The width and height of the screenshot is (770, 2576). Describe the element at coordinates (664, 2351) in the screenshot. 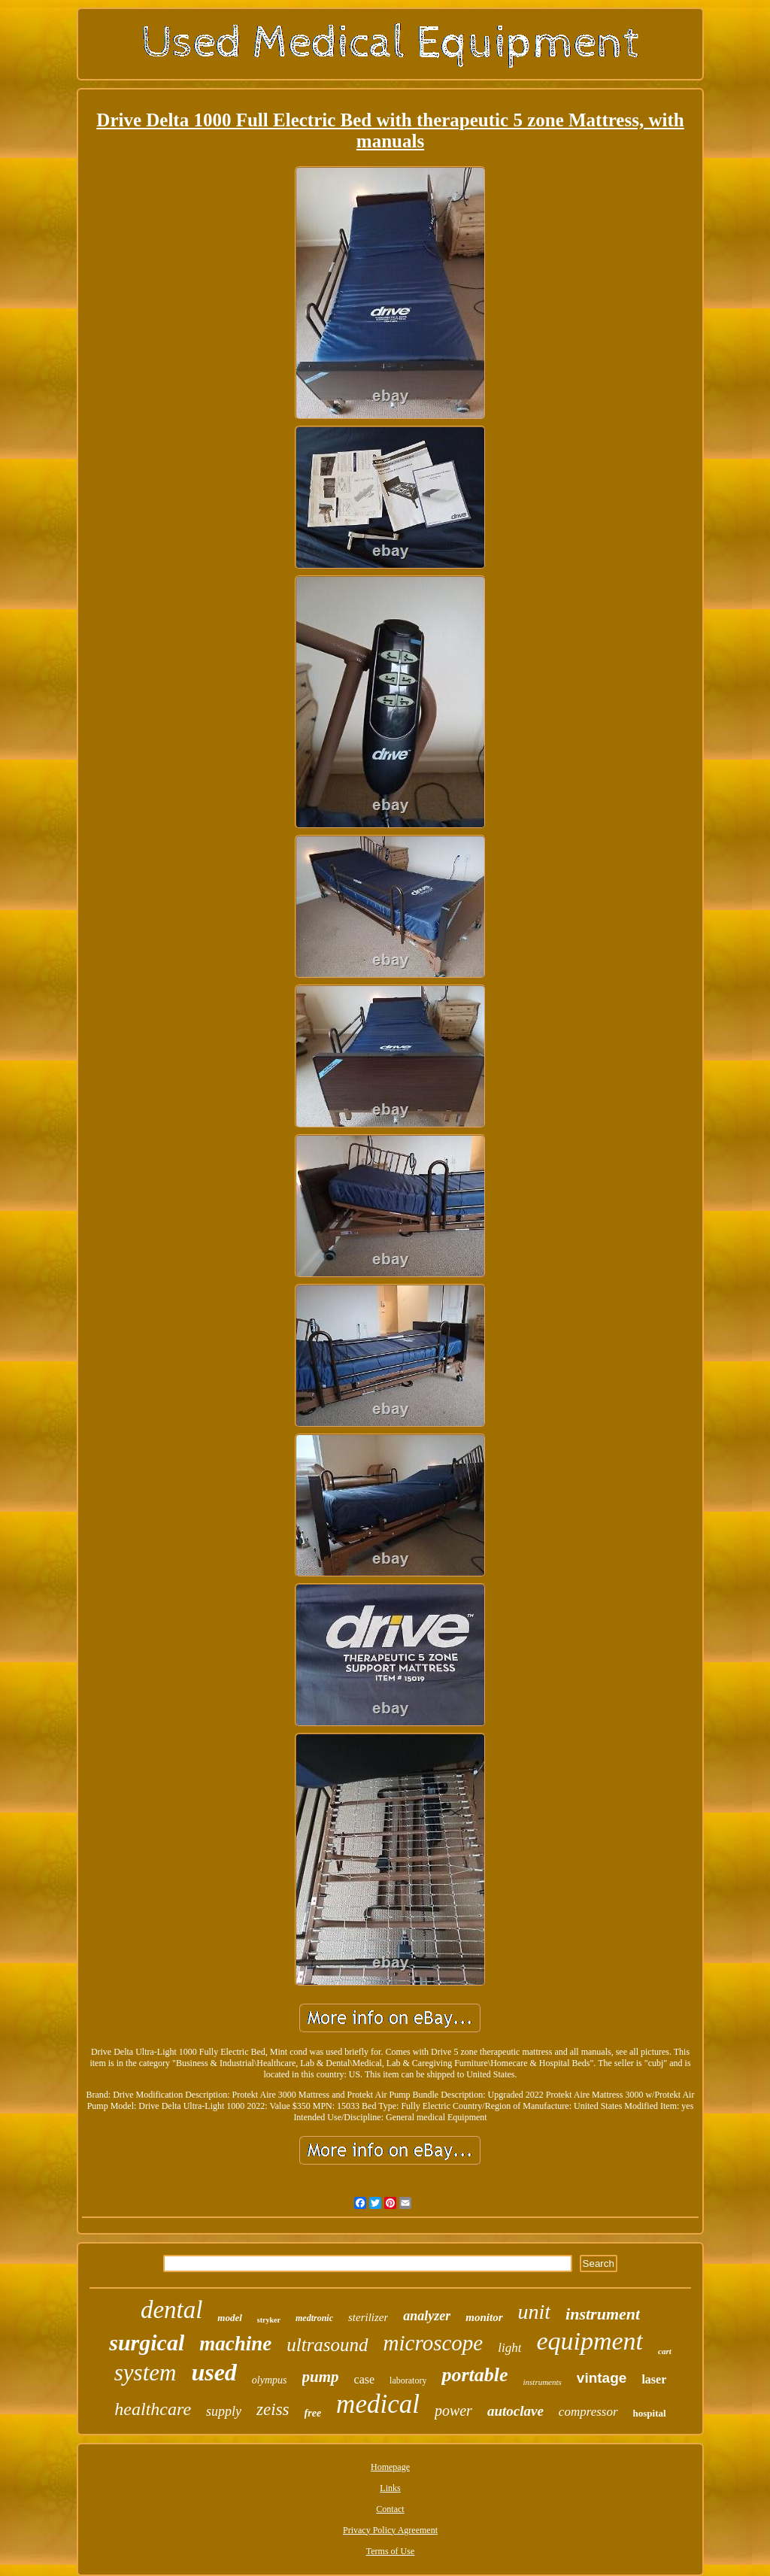

I see `cart` at that location.